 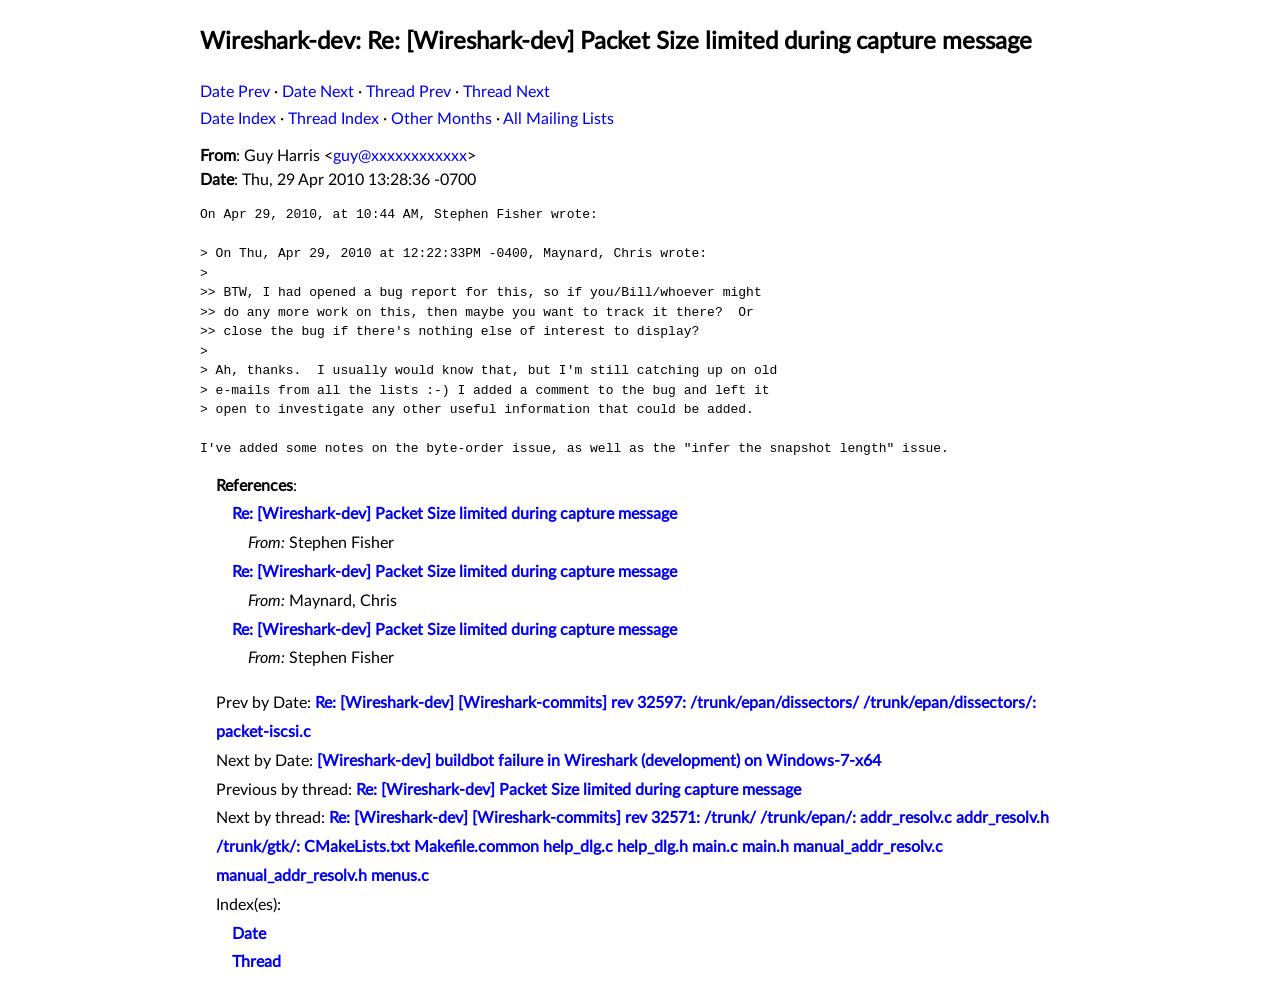 What do you see at coordinates (238, 119) in the screenshot?
I see `Date Index` at bounding box center [238, 119].